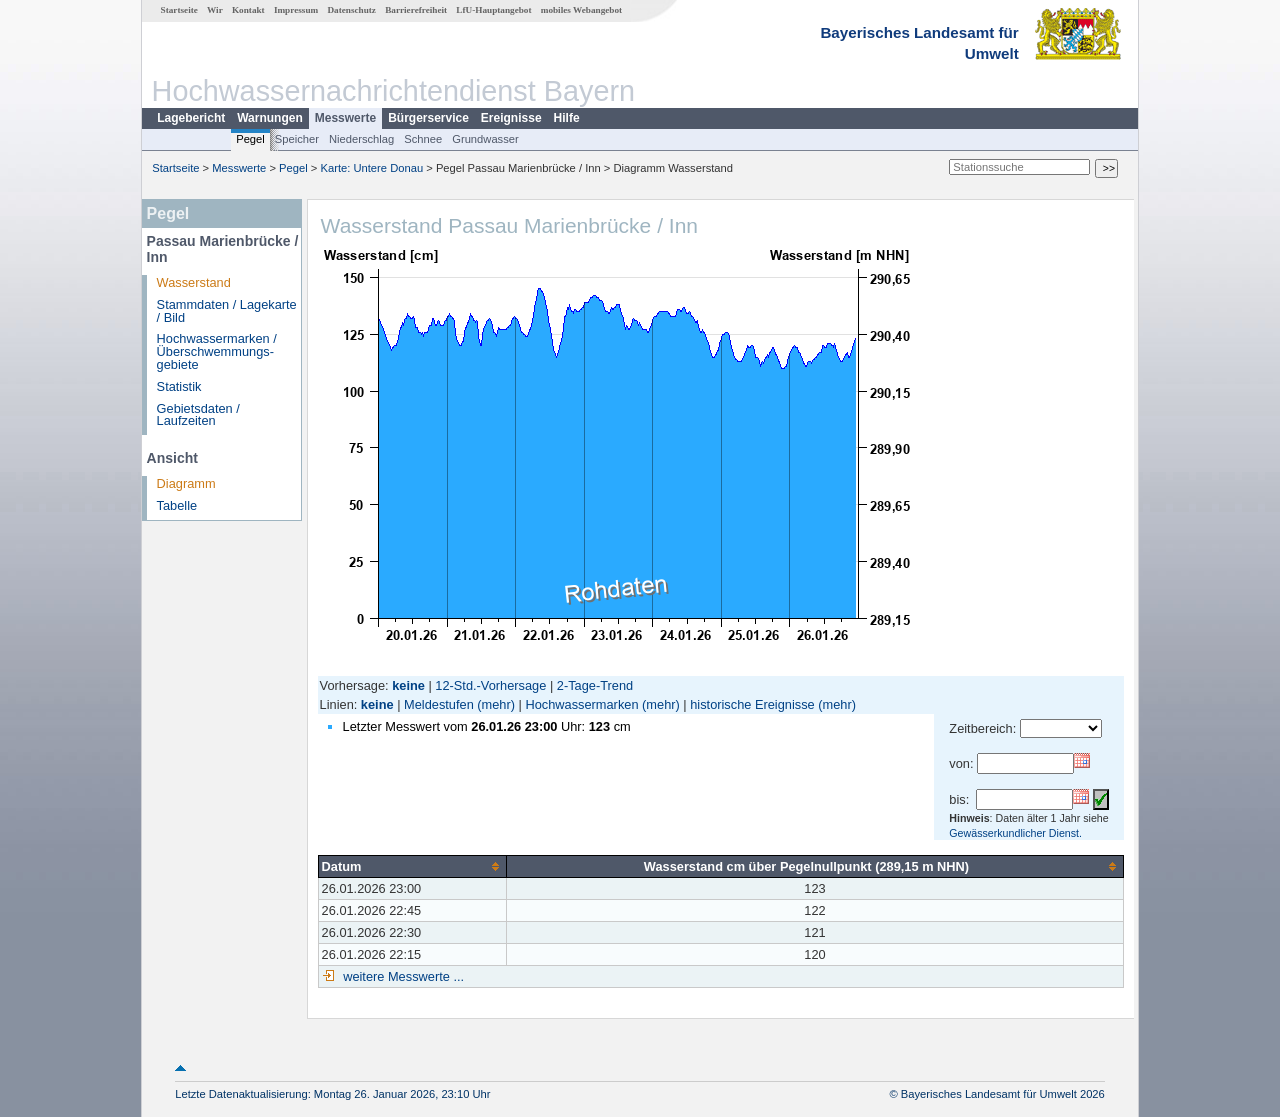 Image resolution: width=1280 pixels, height=1117 pixels. Describe the element at coordinates (496, 704) in the screenshot. I see `(mehr)` at that location.